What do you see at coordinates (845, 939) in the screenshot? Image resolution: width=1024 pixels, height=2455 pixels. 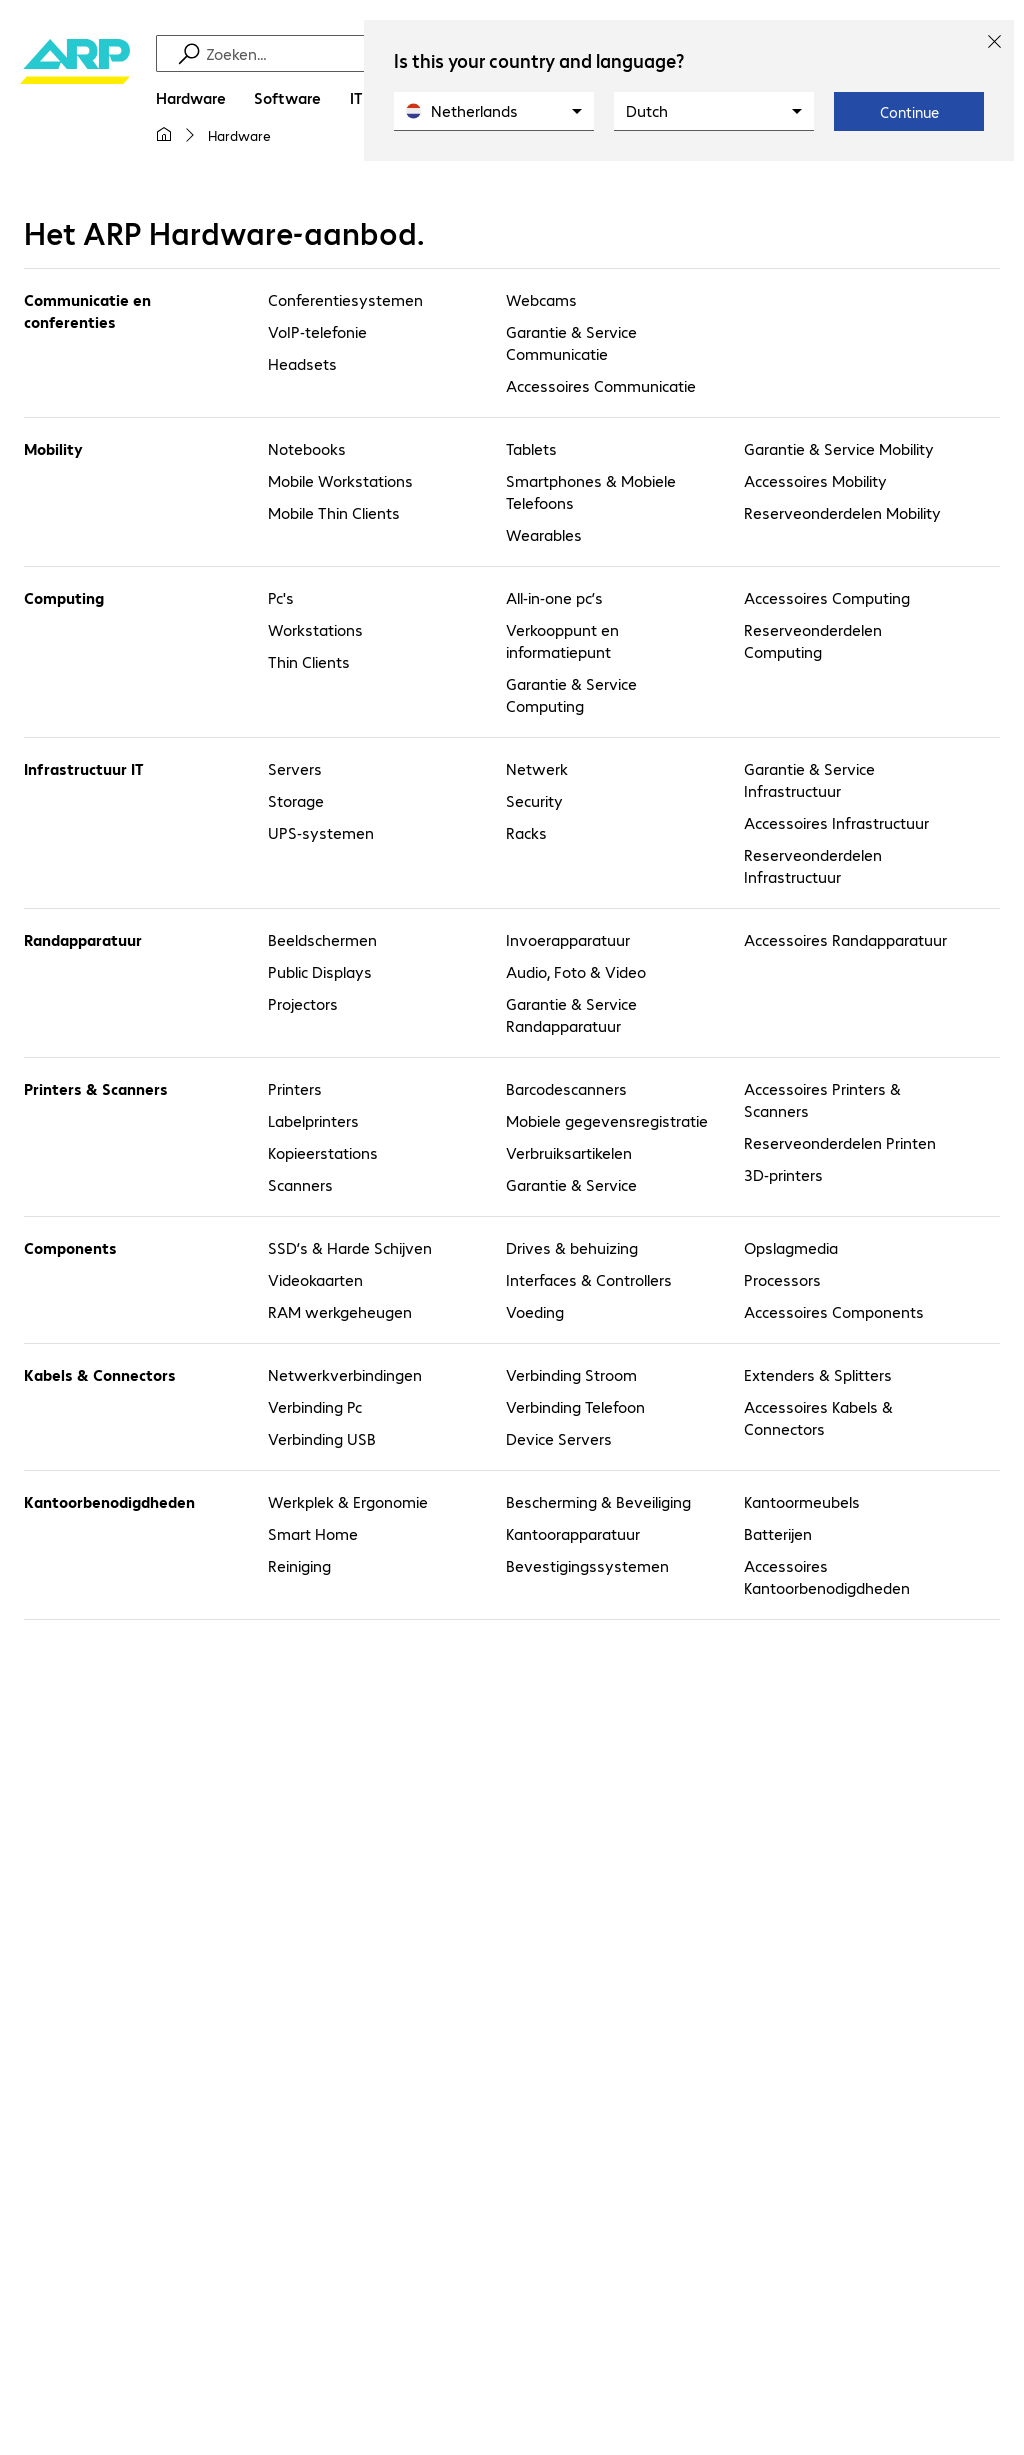 I see `Accessoires Randapparatuur` at bounding box center [845, 939].